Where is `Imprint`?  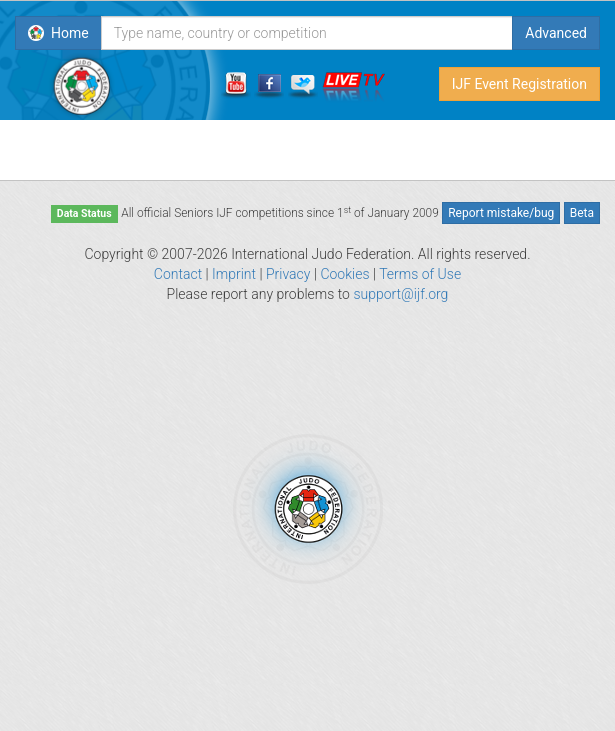 Imprint is located at coordinates (234, 274).